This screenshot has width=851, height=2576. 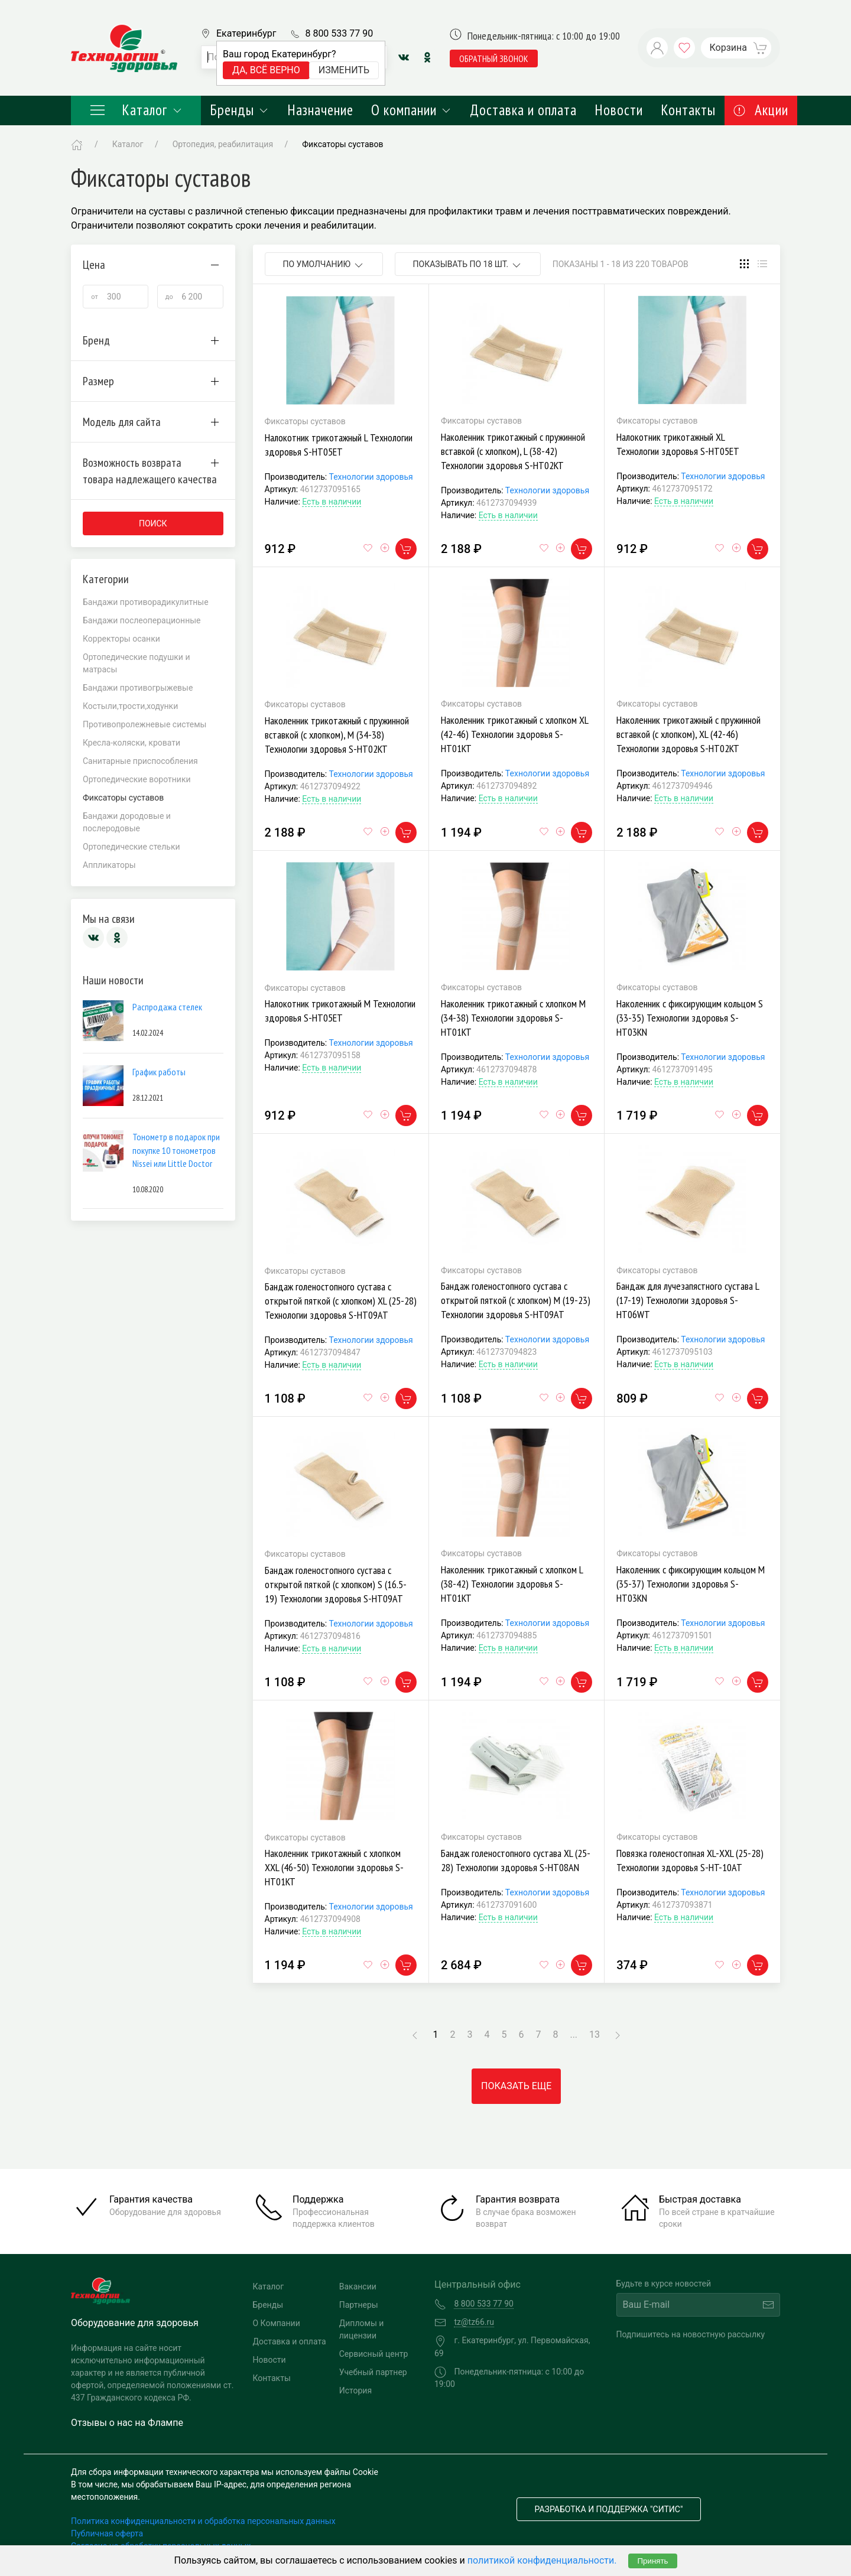 What do you see at coordinates (138, 687) in the screenshot?
I see `Бандажи противогрыжевые` at bounding box center [138, 687].